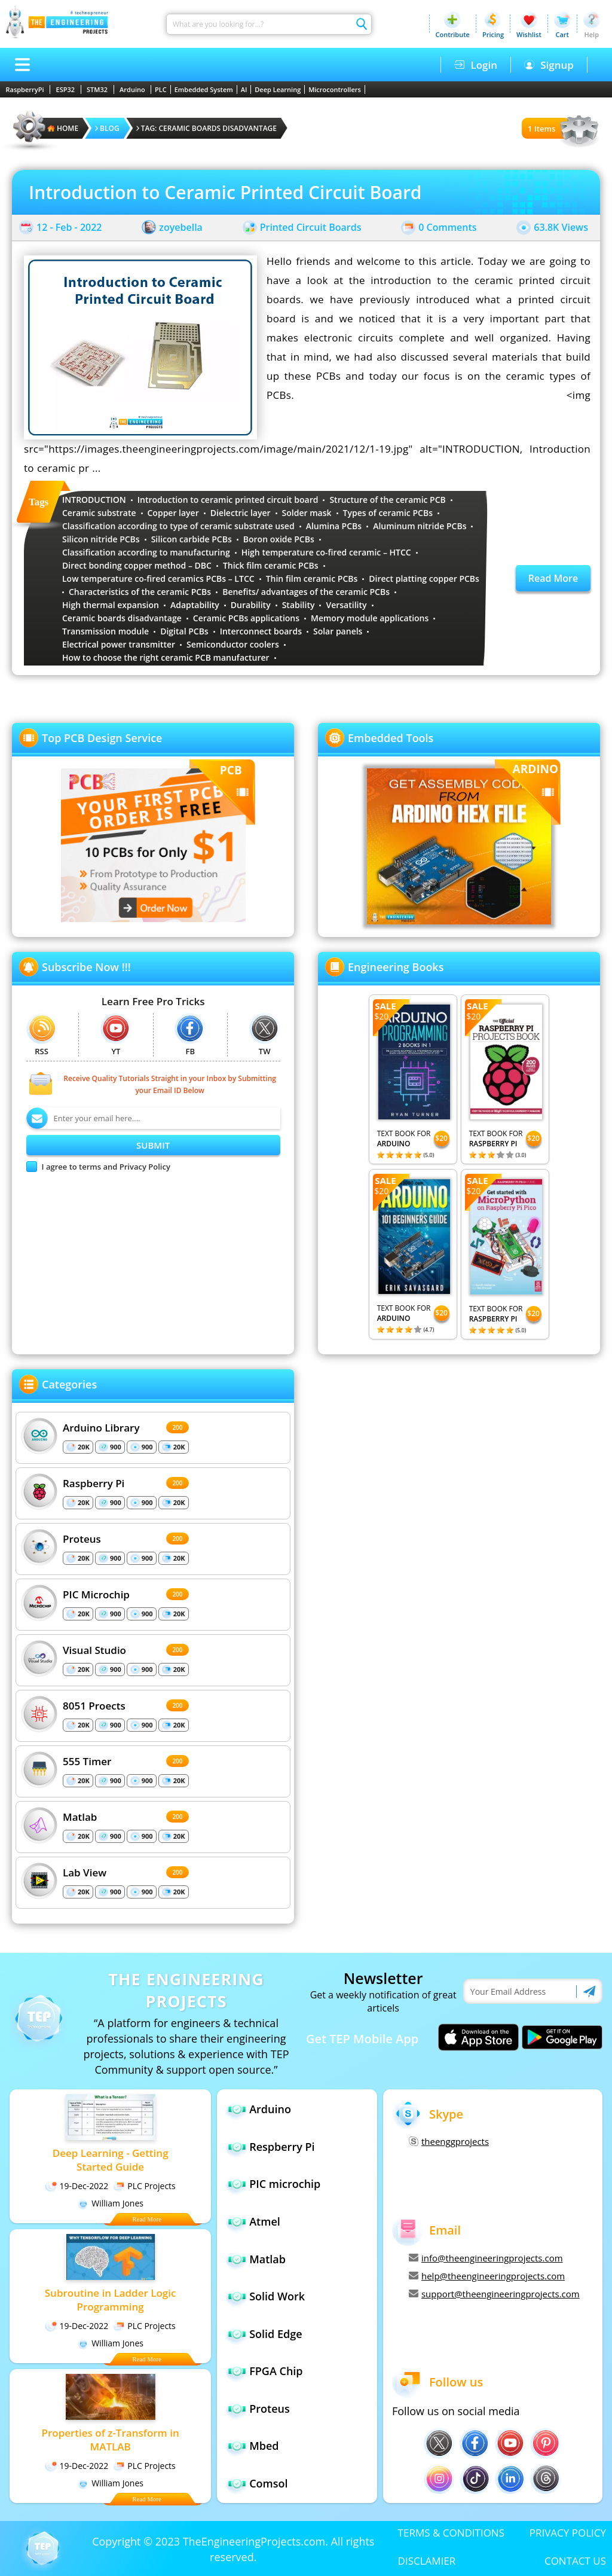 This screenshot has width=612, height=2576. Describe the element at coordinates (264, 2445) in the screenshot. I see `Mbed` at that location.